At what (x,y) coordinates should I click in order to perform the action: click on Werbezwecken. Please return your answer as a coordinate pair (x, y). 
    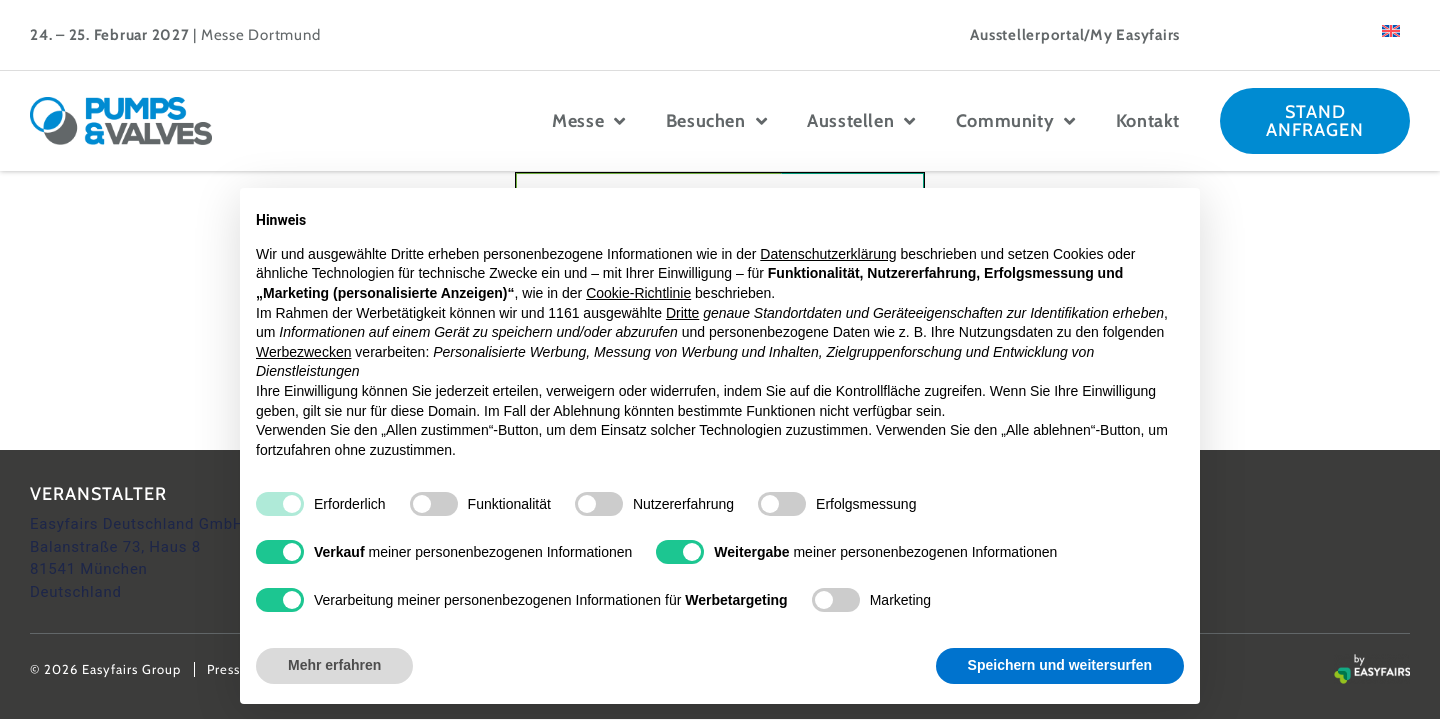
    Looking at the image, I should click on (303, 352).